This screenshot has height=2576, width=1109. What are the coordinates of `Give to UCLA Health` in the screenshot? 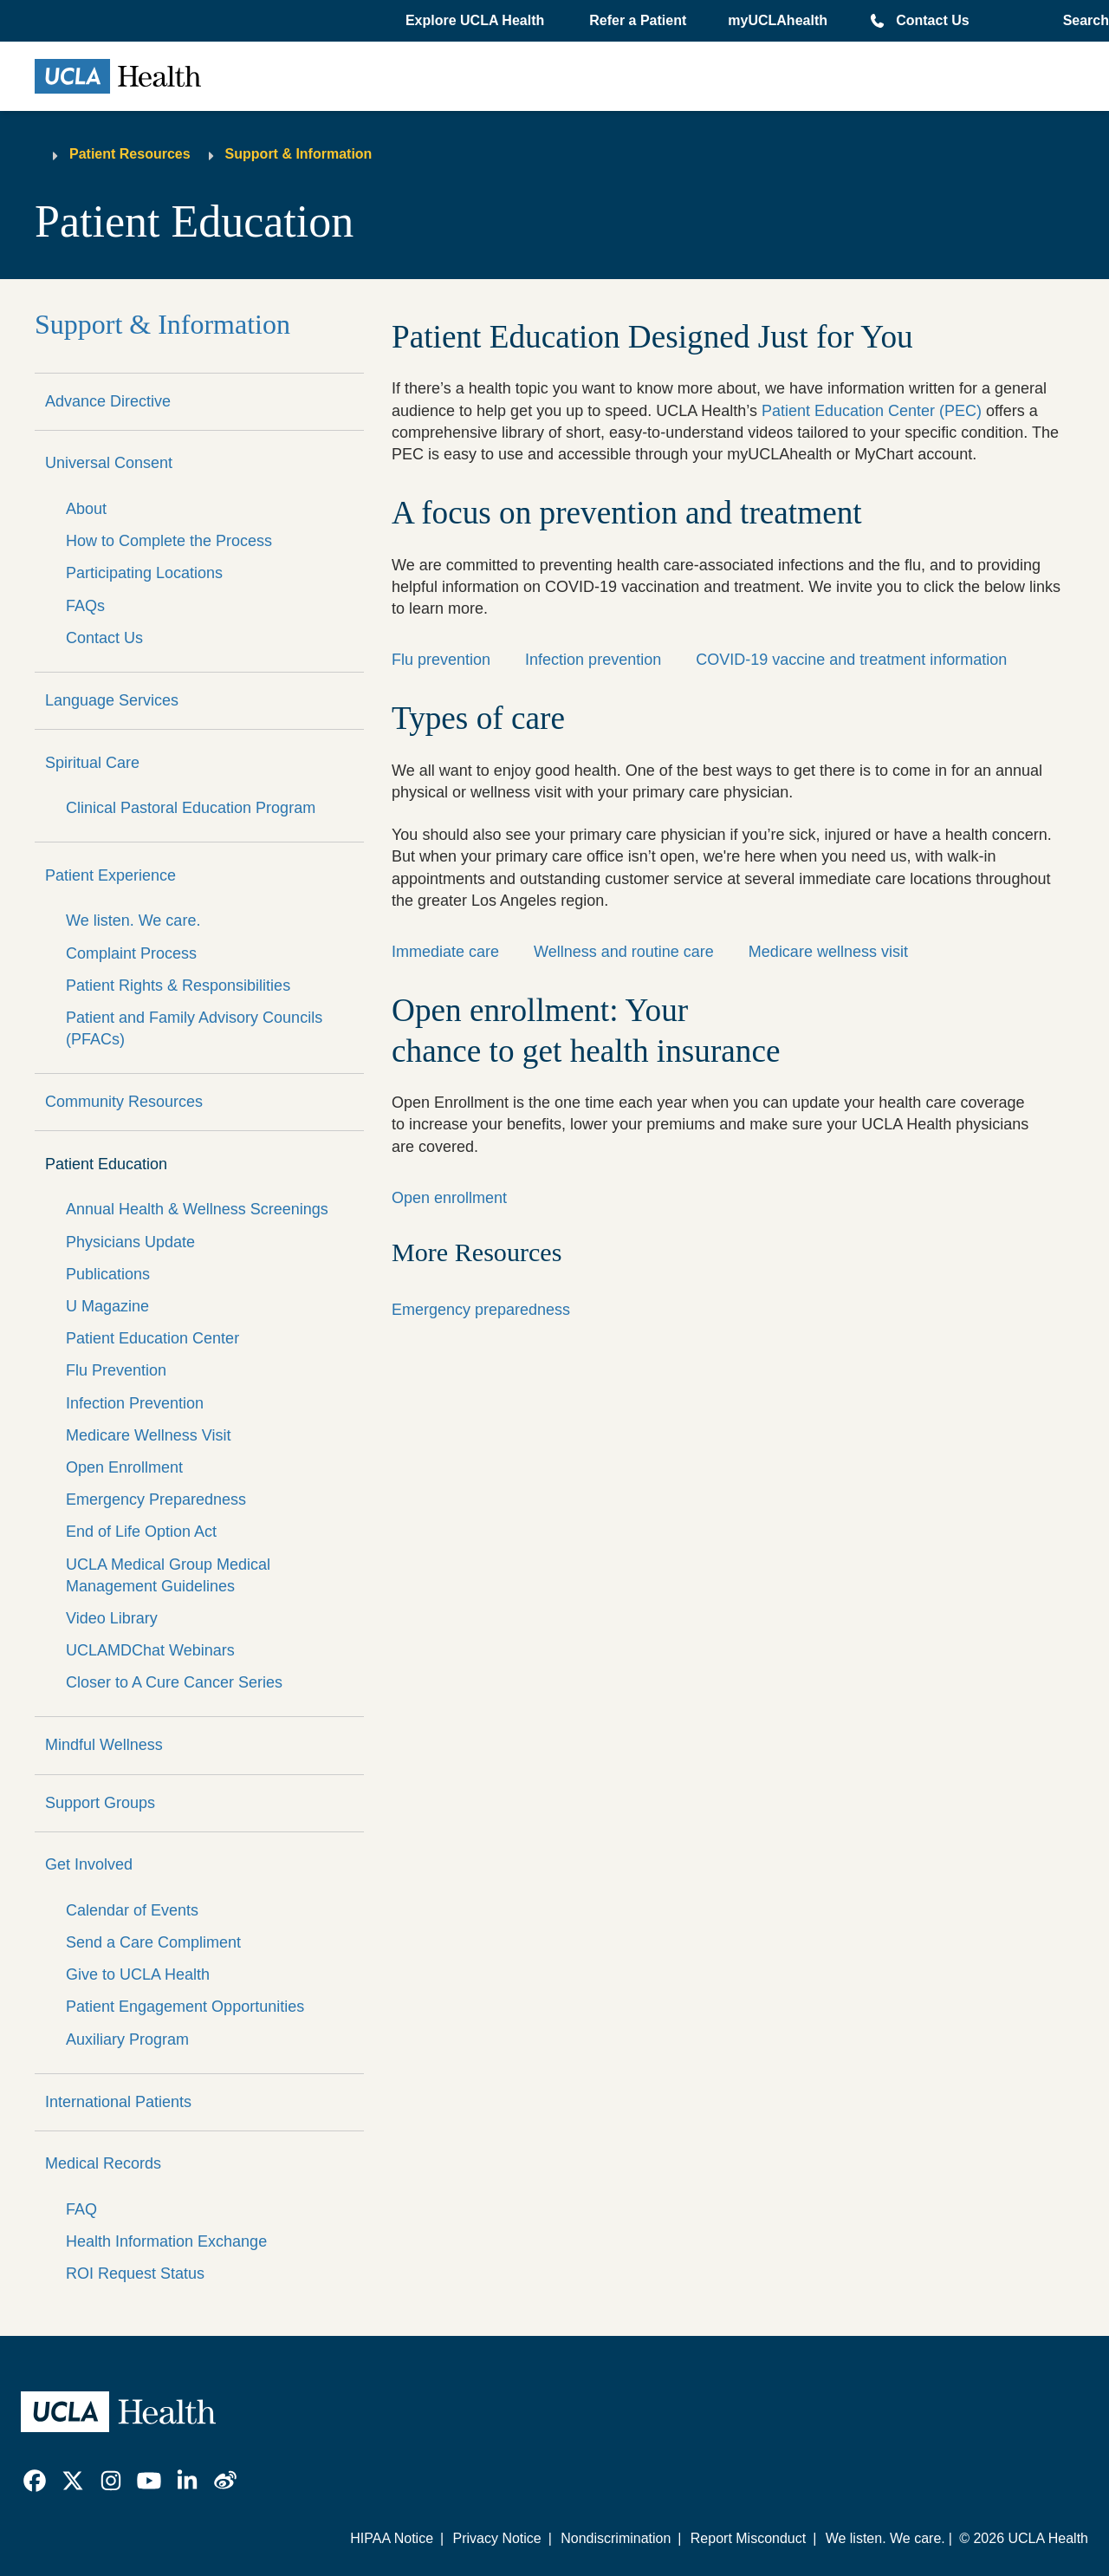 It's located at (138, 1974).